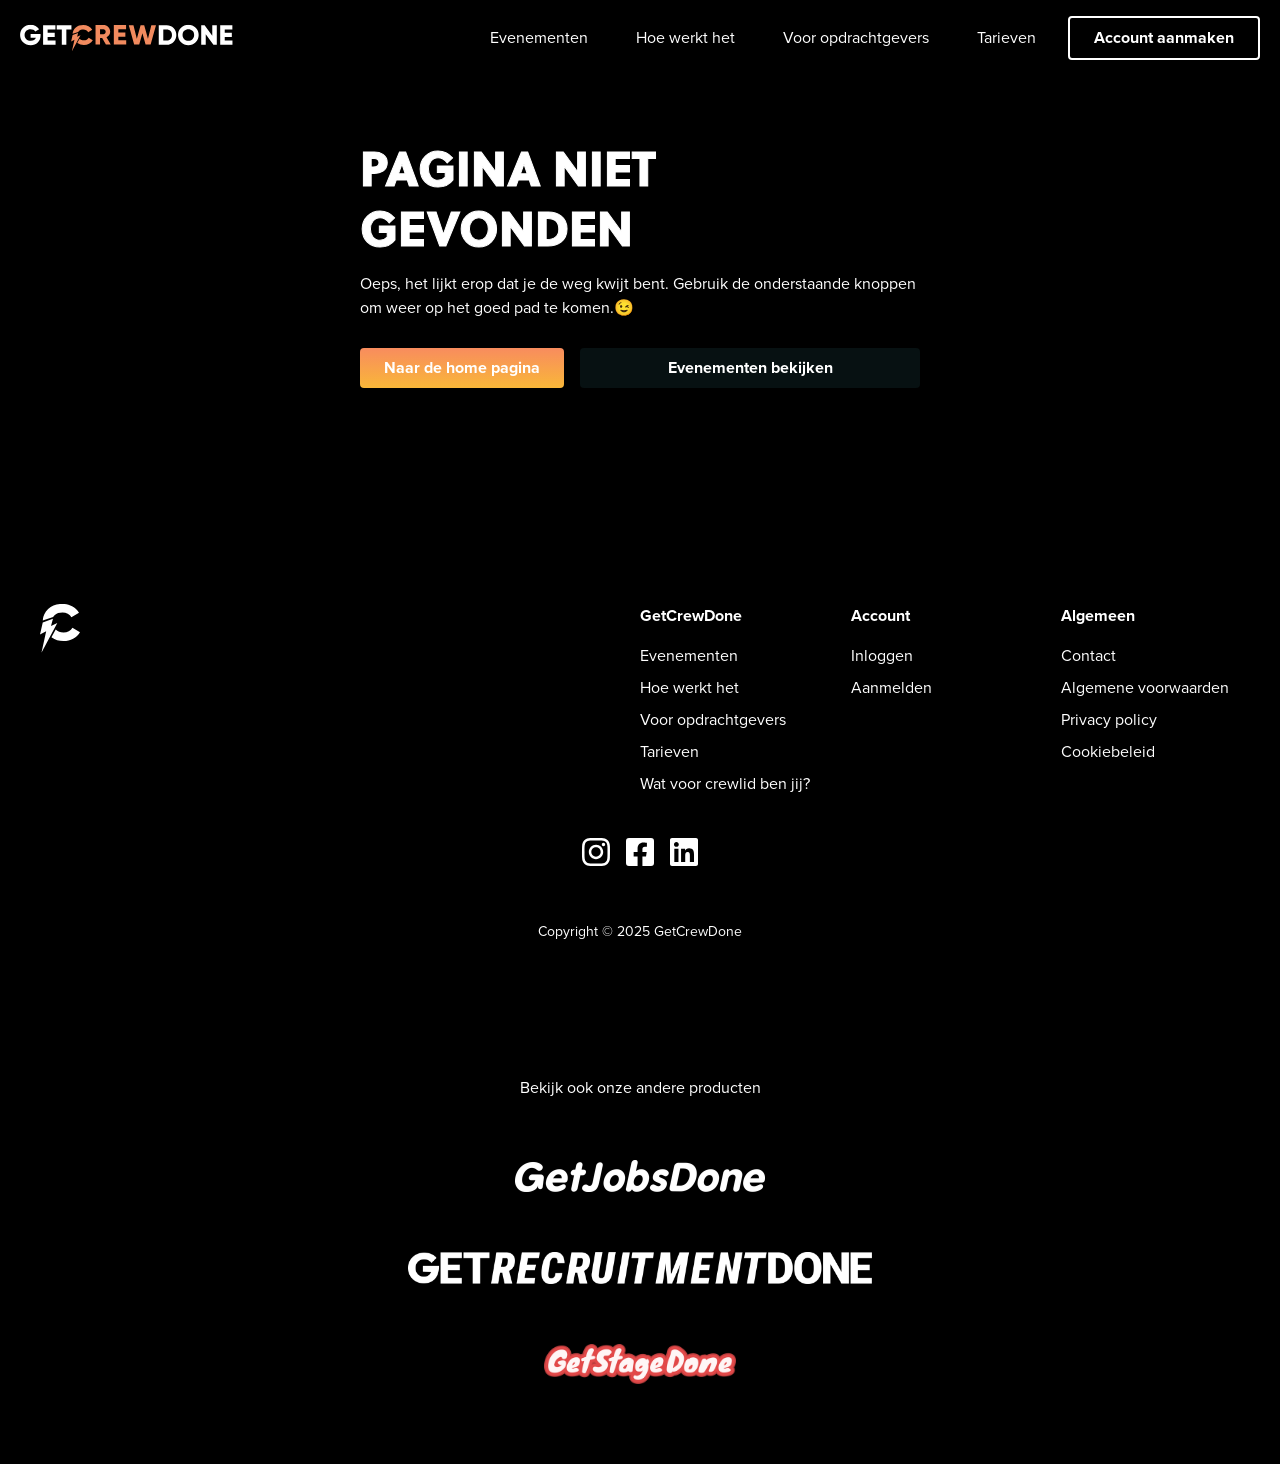 Image resolution: width=1280 pixels, height=1464 pixels. I want to click on Hoe werkt het, so click(685, 37).